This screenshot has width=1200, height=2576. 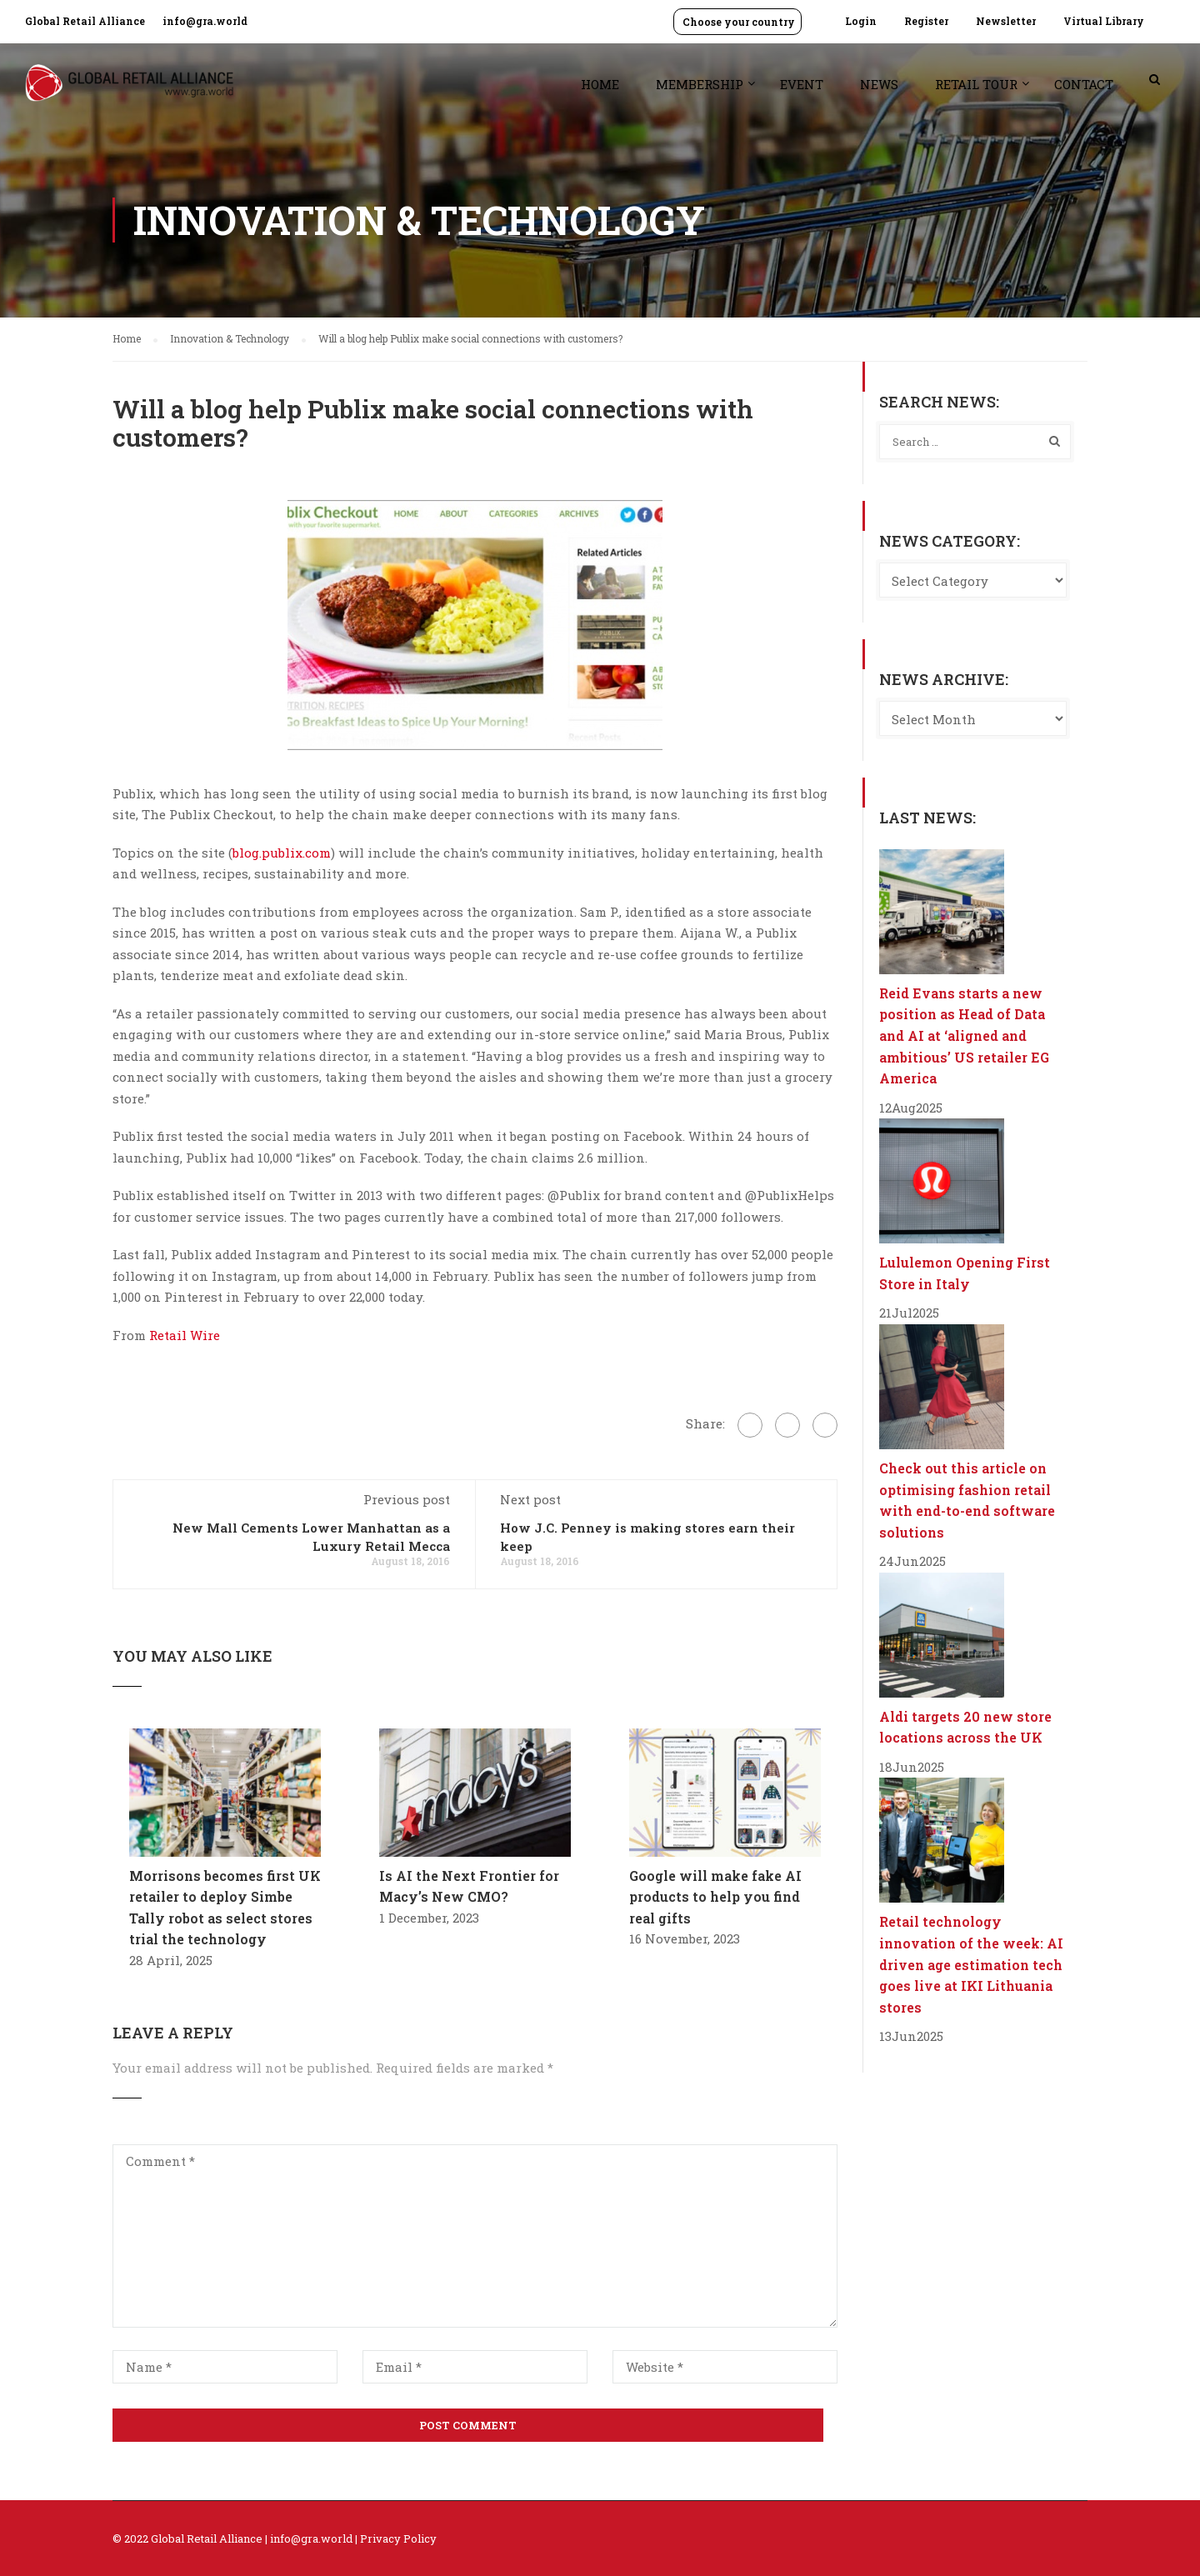 What do you see at coordinates (398, 2538) in the screenshot?
I see `Privacy Policy` at bounding box center [398, 2538].